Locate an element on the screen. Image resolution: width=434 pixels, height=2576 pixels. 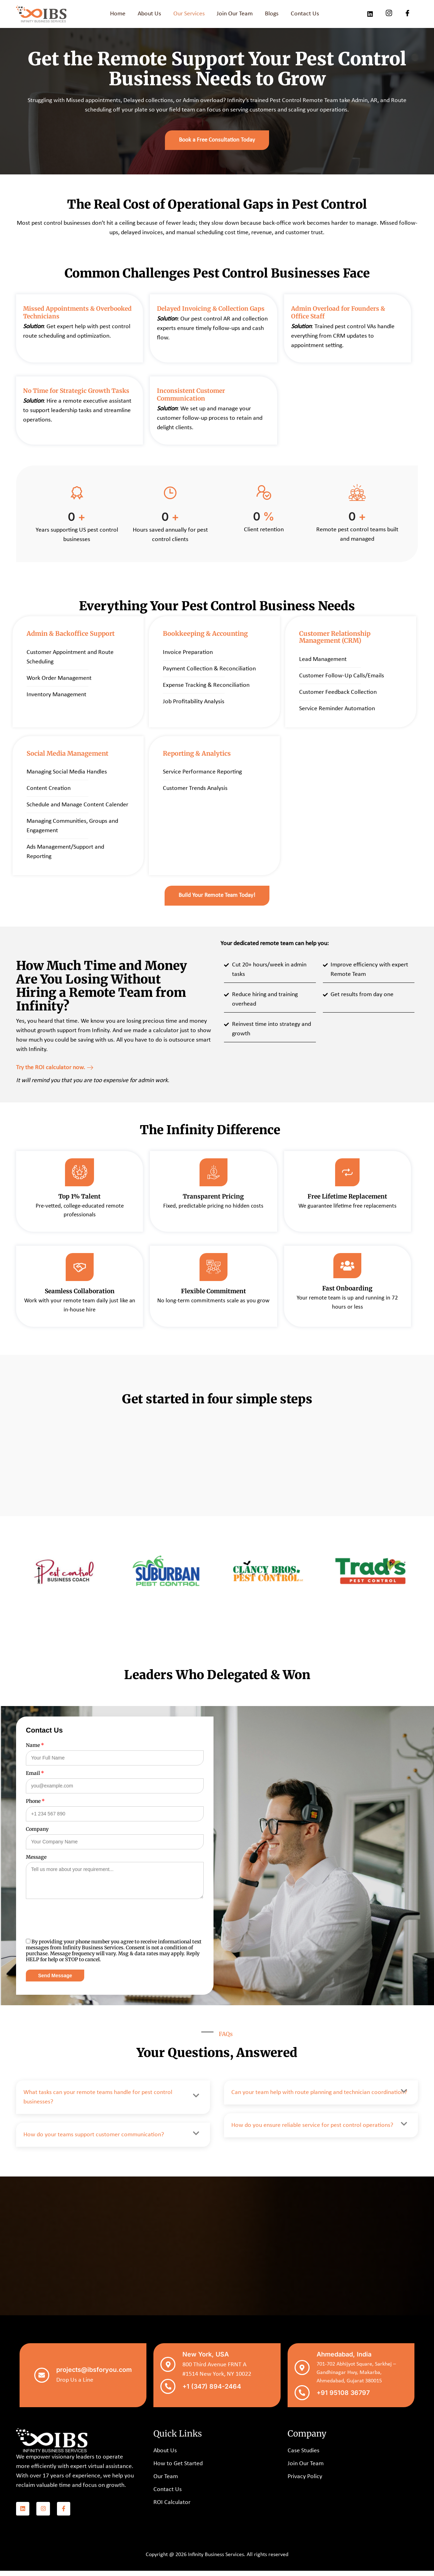
+1 (347) 894-2464 is located at coordinates (209, 2392).